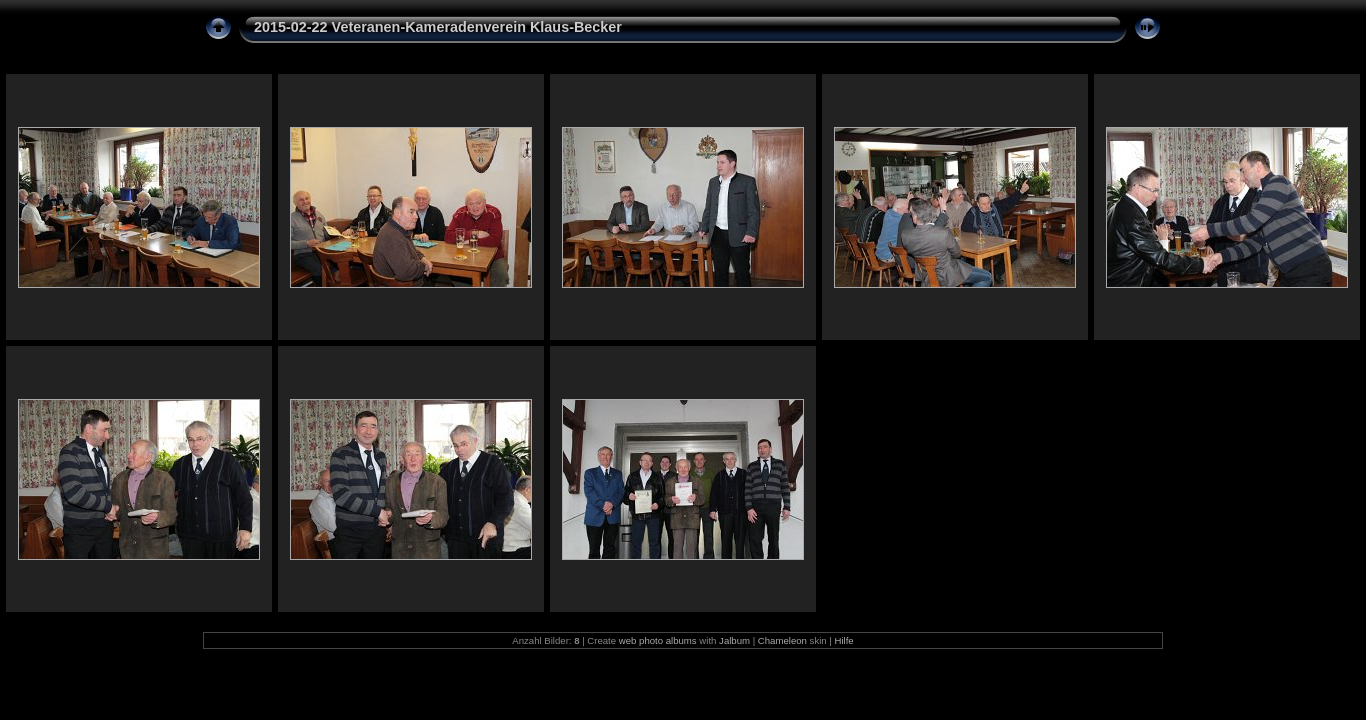 The width and height of the screenshot is (1366, 720). What do you see at coordinates (734, 640) in the screenshot?
I see `Jalbum` at bounding box center [734, 640].